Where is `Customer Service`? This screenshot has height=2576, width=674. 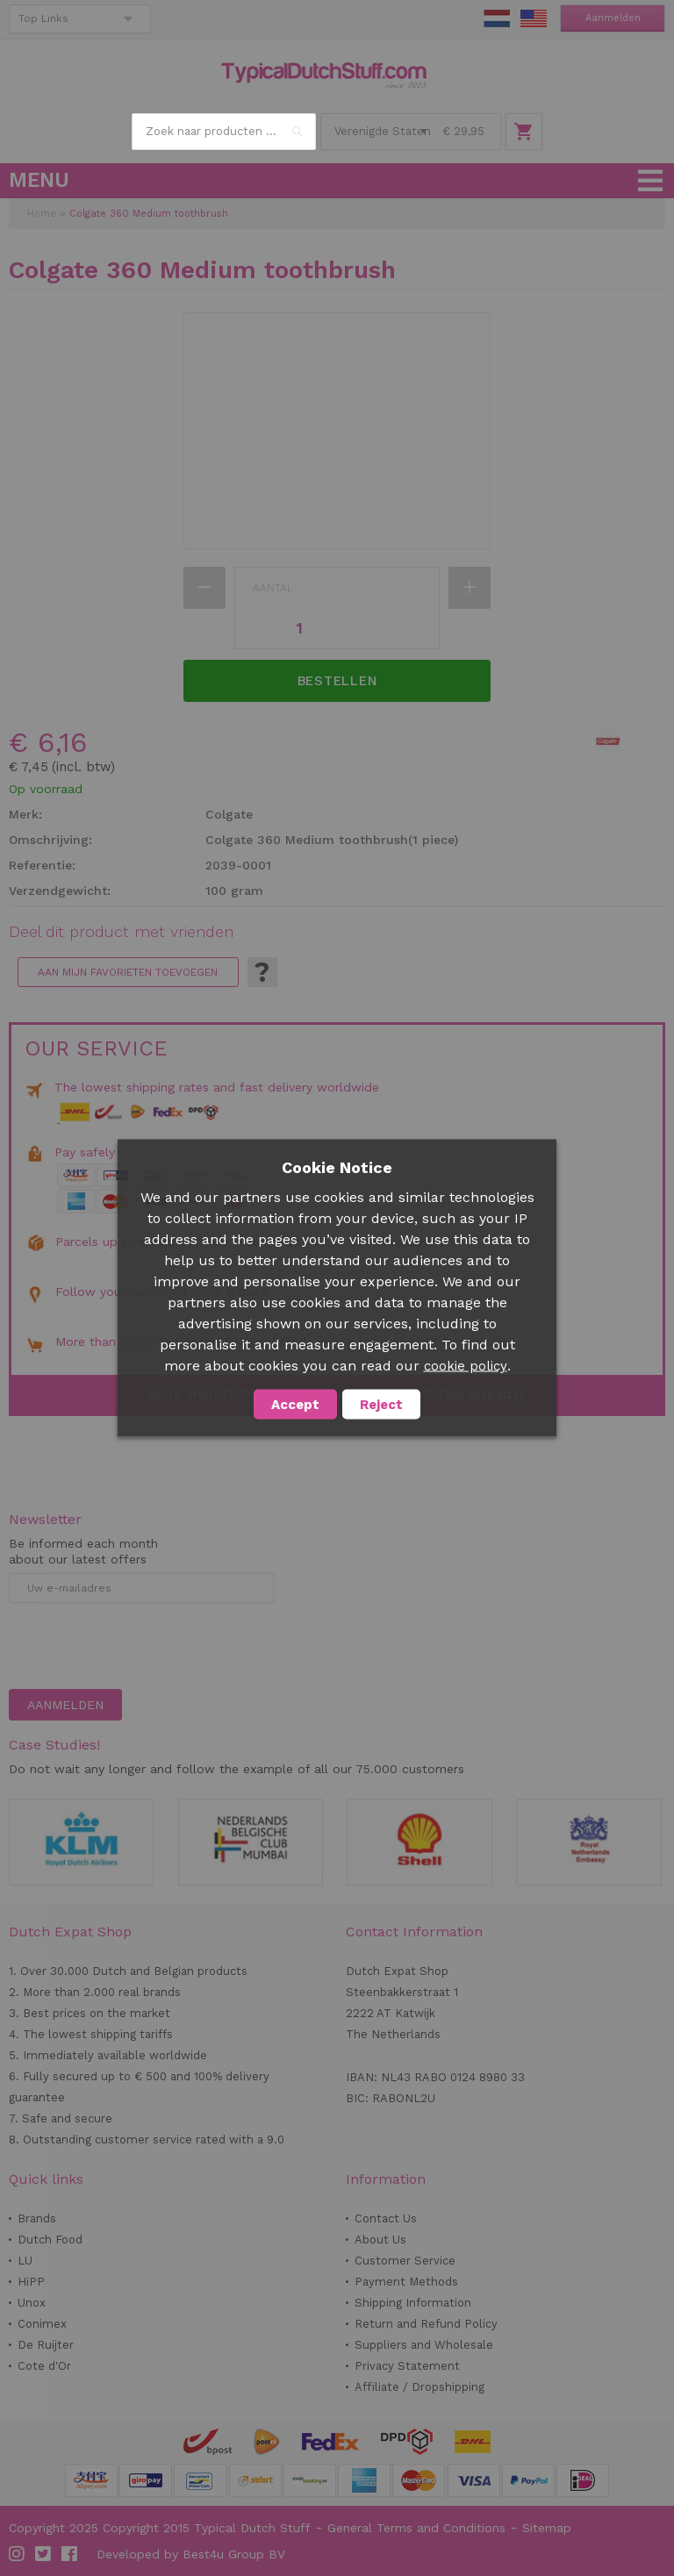
Customer Service is located at coordinates (405, 2260).